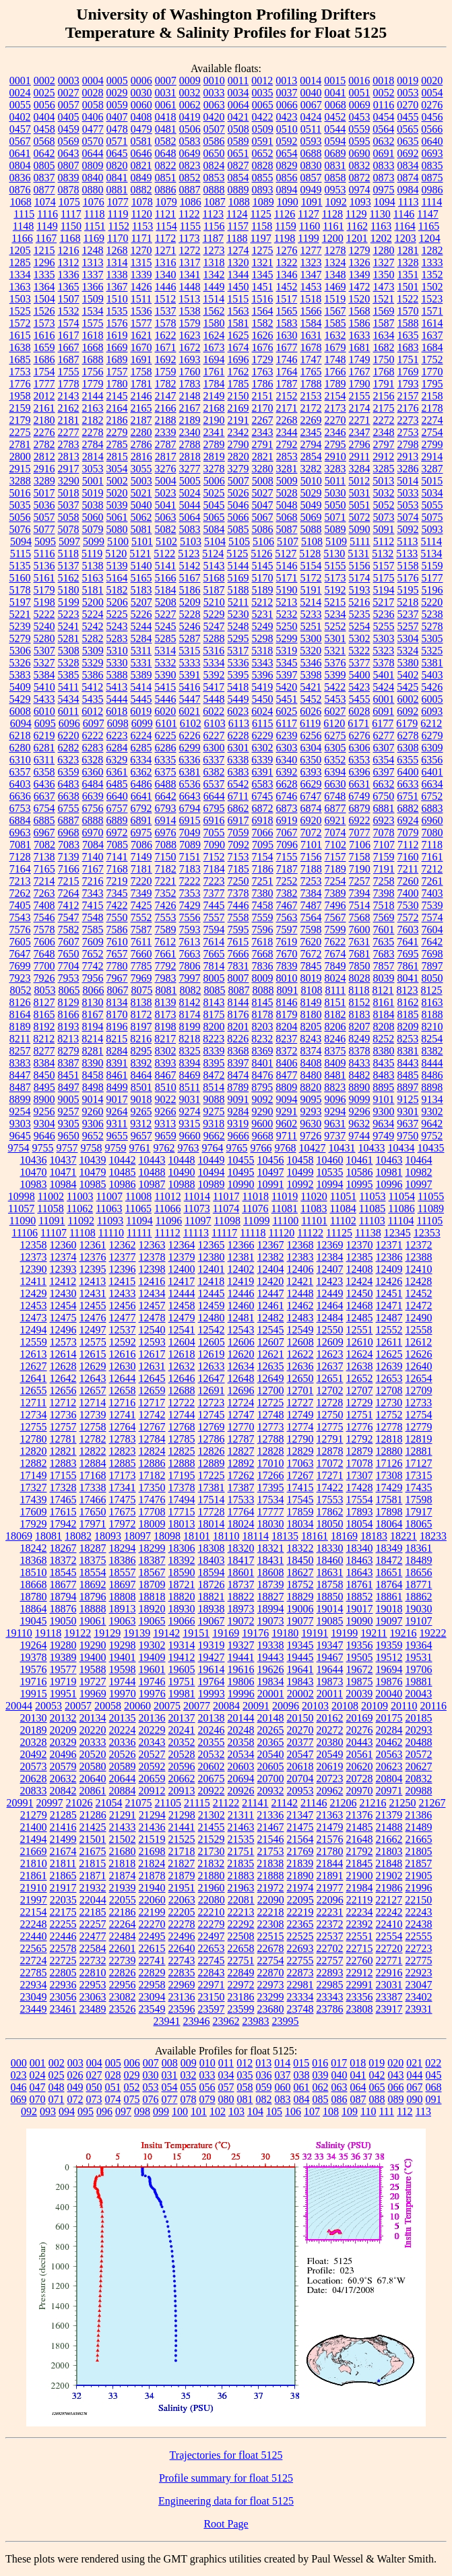  I want to click on 2753, so click(408, 432).